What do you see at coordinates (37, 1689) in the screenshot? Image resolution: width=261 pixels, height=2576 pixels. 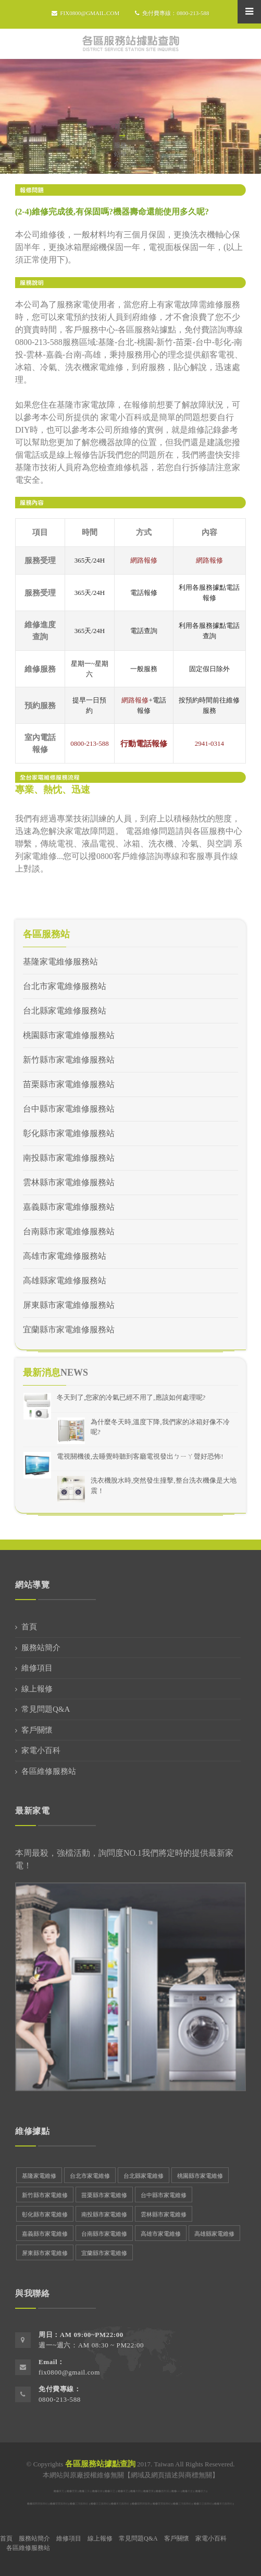 I see `線上報修` at bounding box center [37, 1689].